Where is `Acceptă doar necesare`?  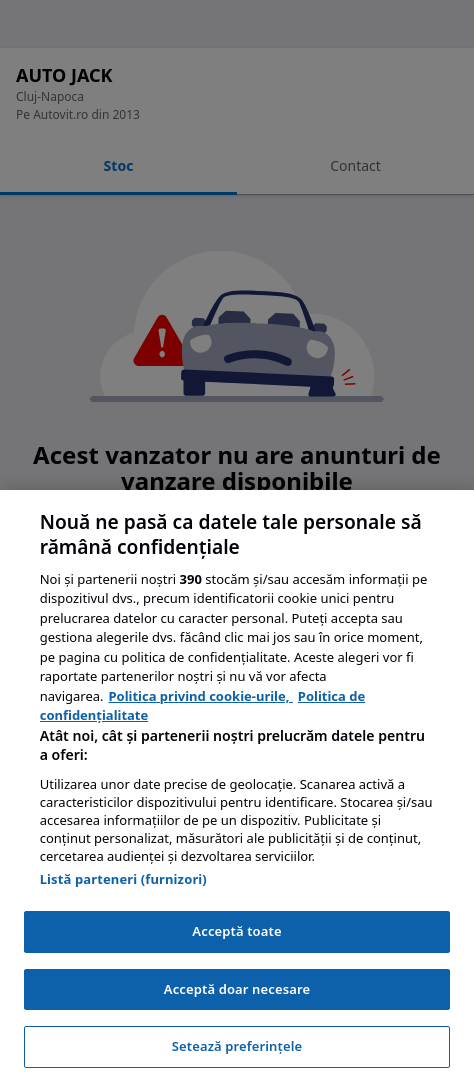 Acceptă doar necesare is located at coordinates (237, 989).